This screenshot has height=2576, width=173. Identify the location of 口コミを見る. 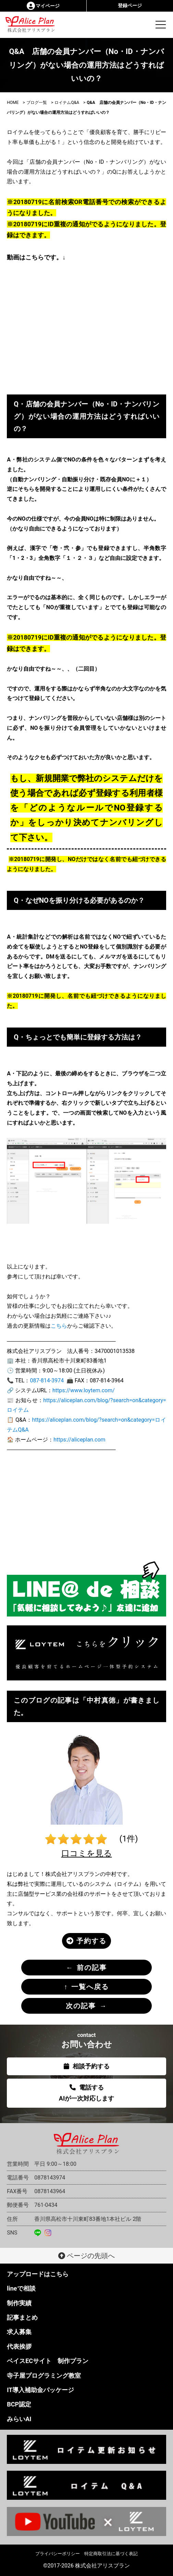
(86, 1853).